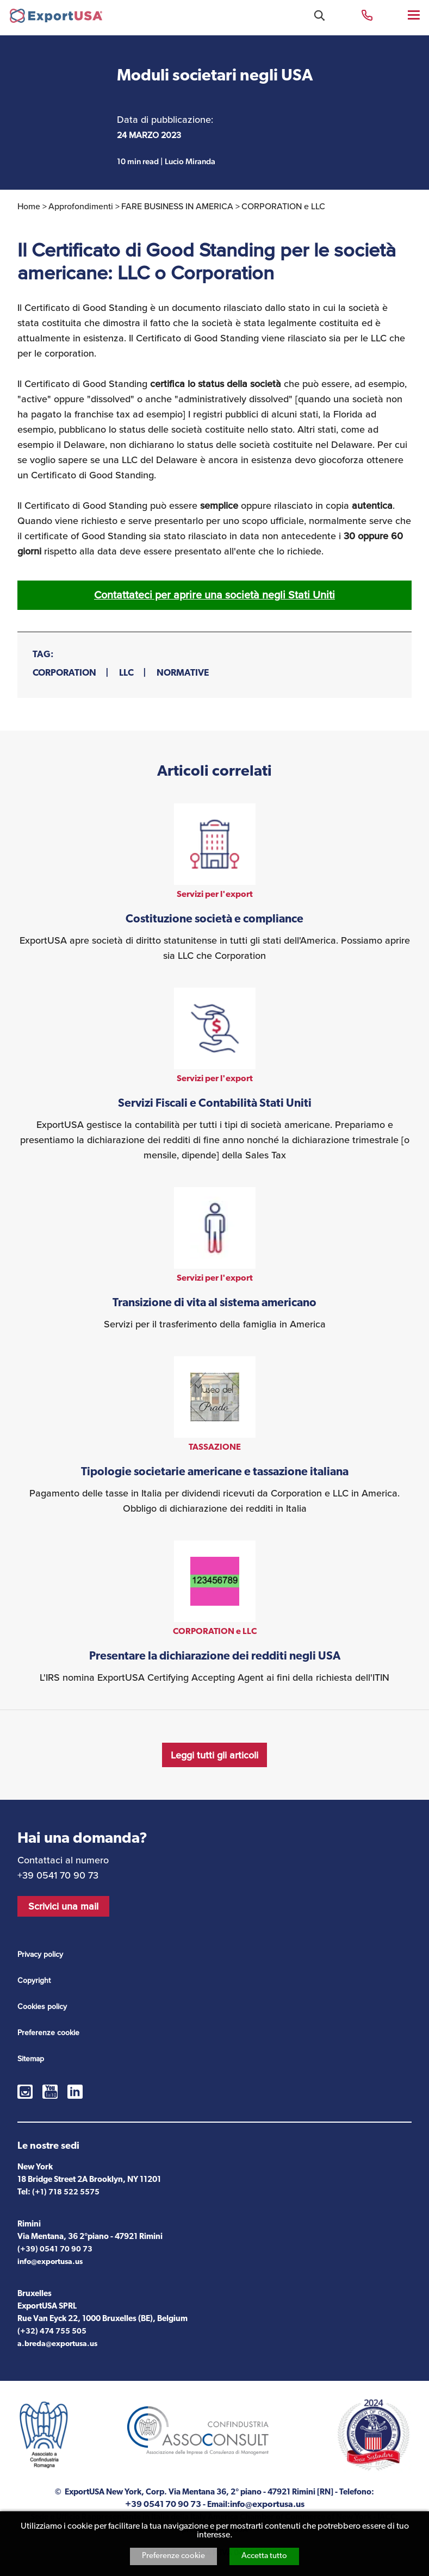 The image size is (429, 2576). Describe the element at coordinates (264, 2556) in the screenshot. I see `Accetta tutto` at that location.